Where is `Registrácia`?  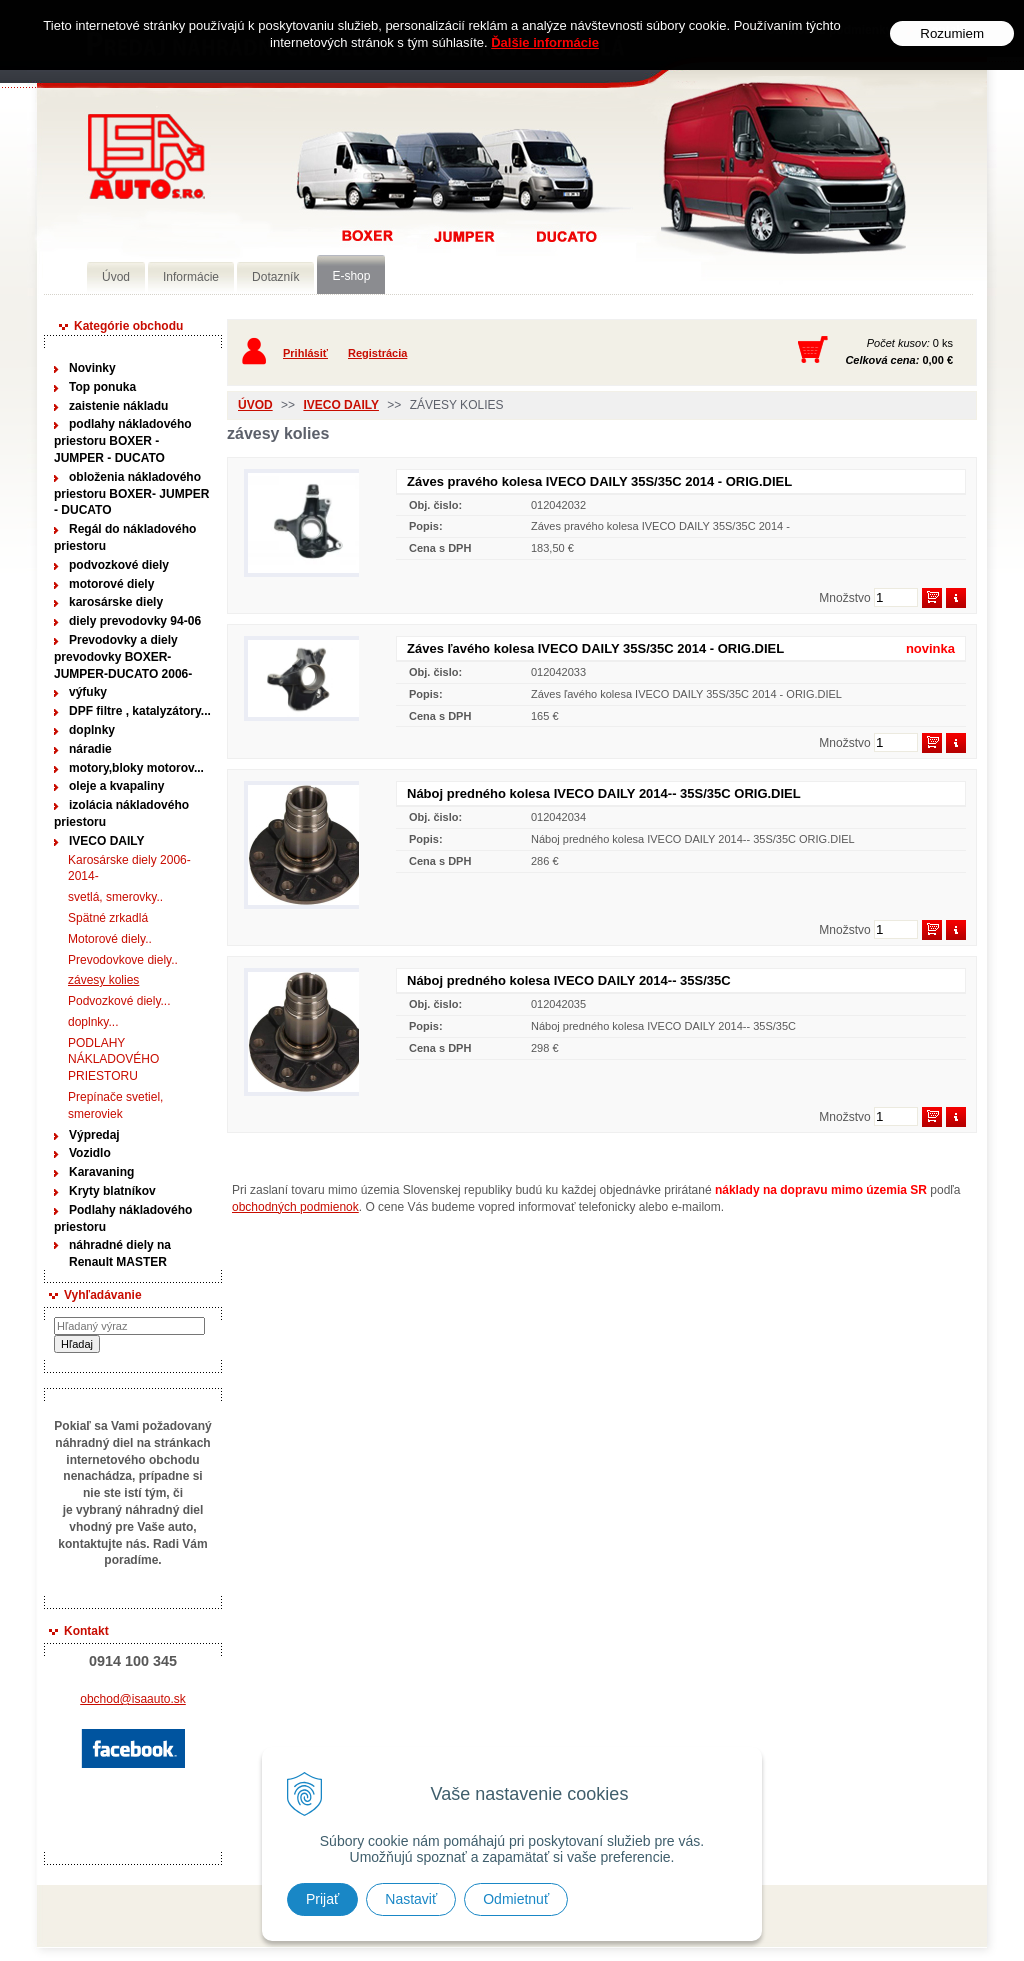
Registrácia is located at coordinates (377, 353).